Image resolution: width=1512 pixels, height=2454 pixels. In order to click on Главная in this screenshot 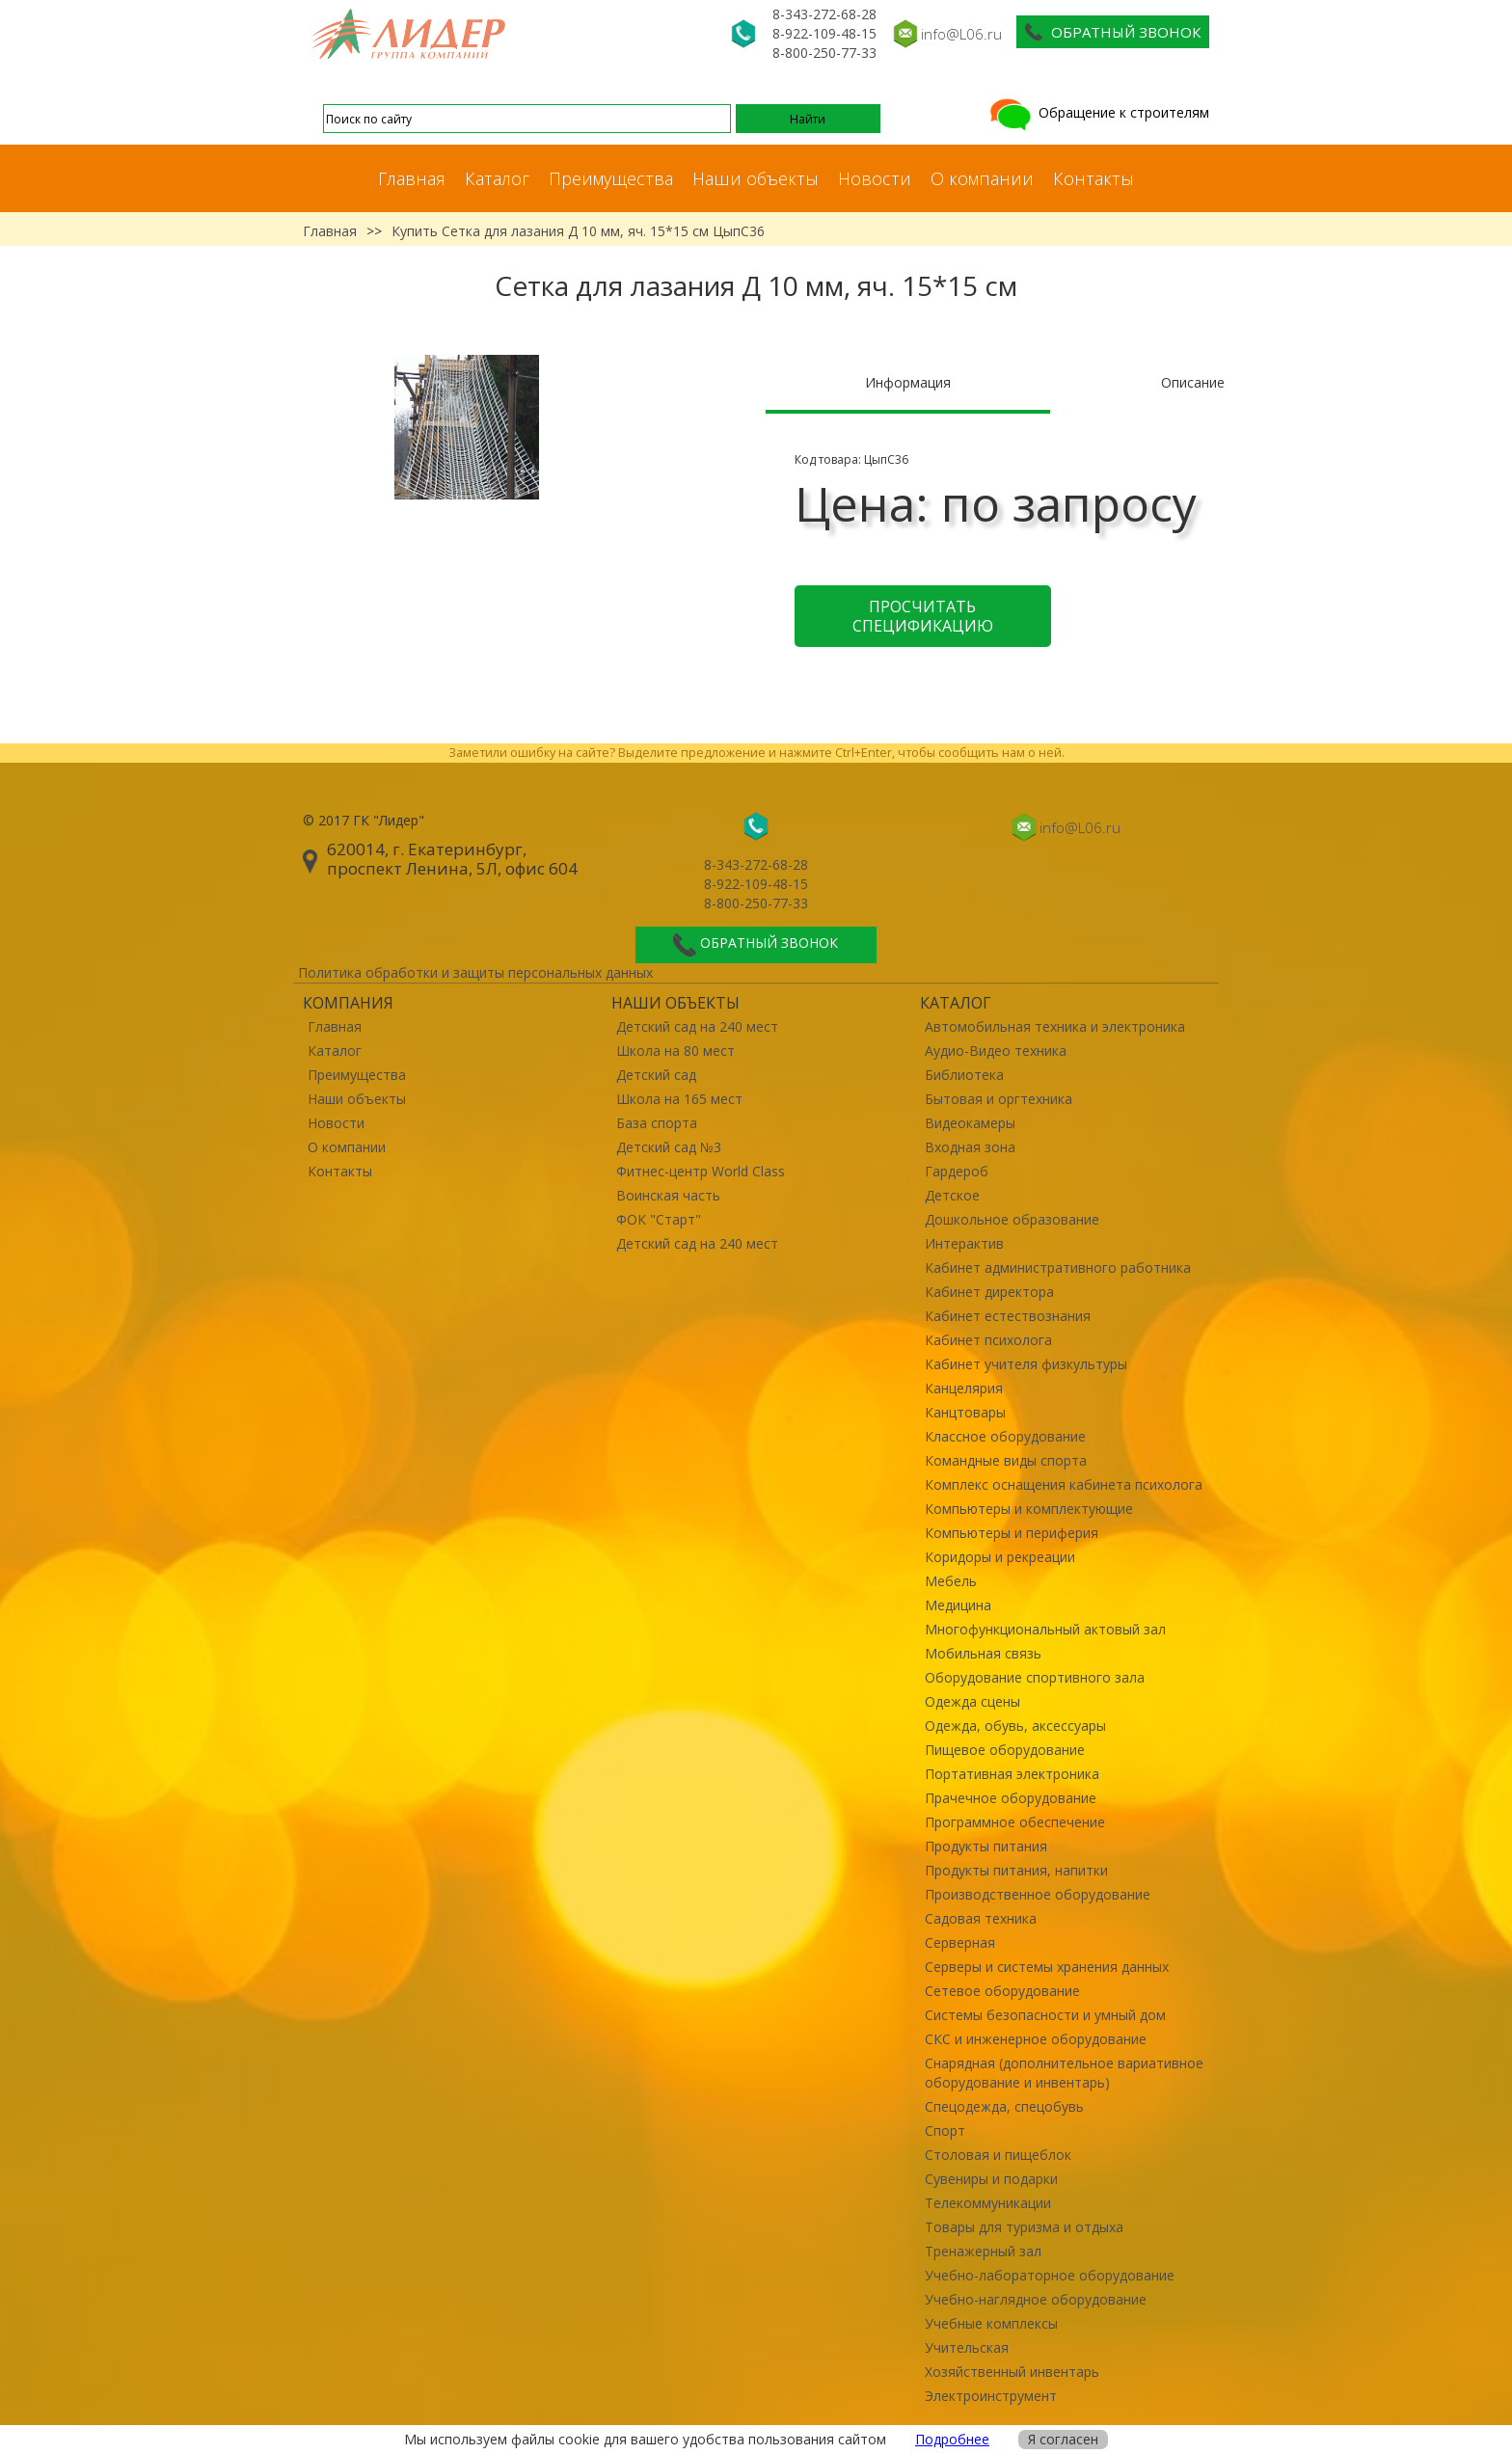, I will do `click(412, 178)`.